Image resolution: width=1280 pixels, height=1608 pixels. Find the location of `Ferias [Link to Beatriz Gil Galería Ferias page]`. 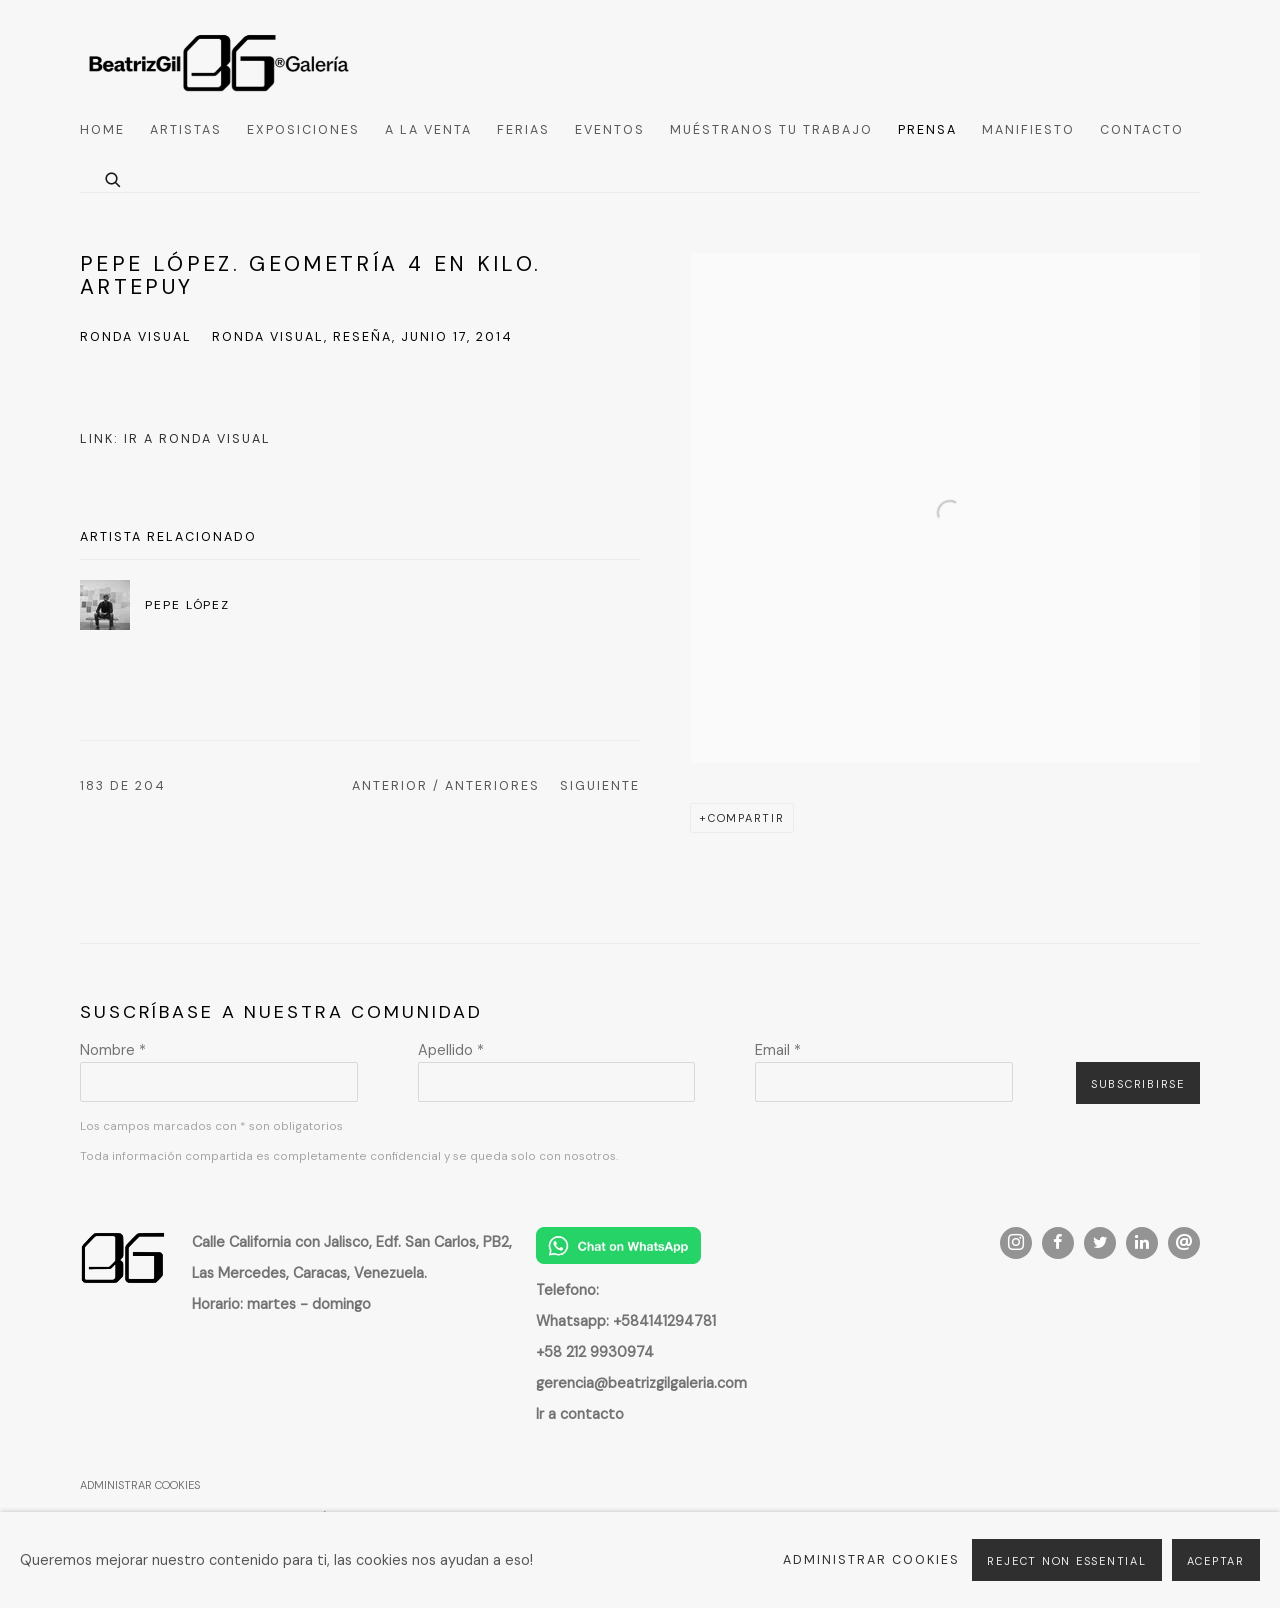

Ferias [Link to Beatriz Gil Galería Ferias page] is located at coordinates (523, 130).